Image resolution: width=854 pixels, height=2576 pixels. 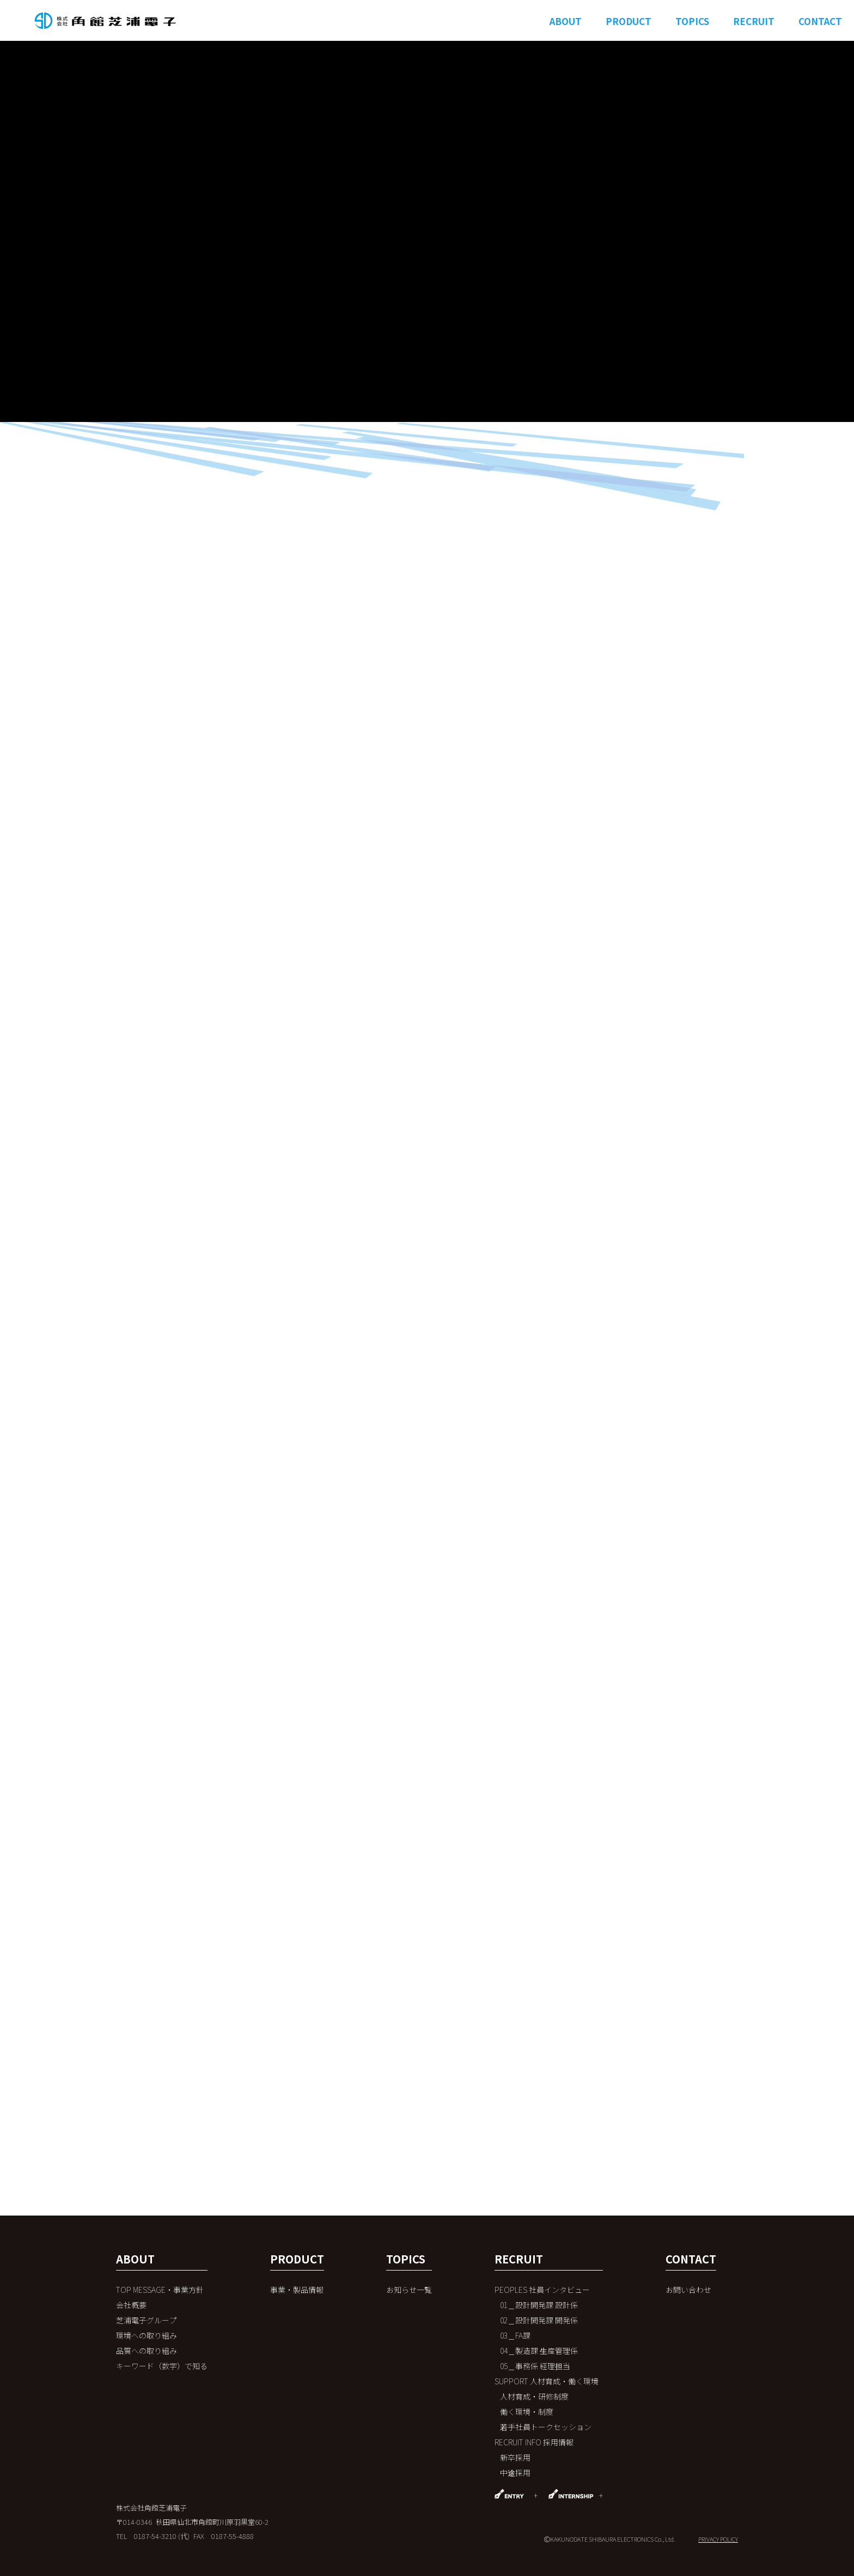 What do you see at coordinates (146, 2320) in the screenshot?
I see `芝浦電子グループ` at bounding box center [146, 2320].